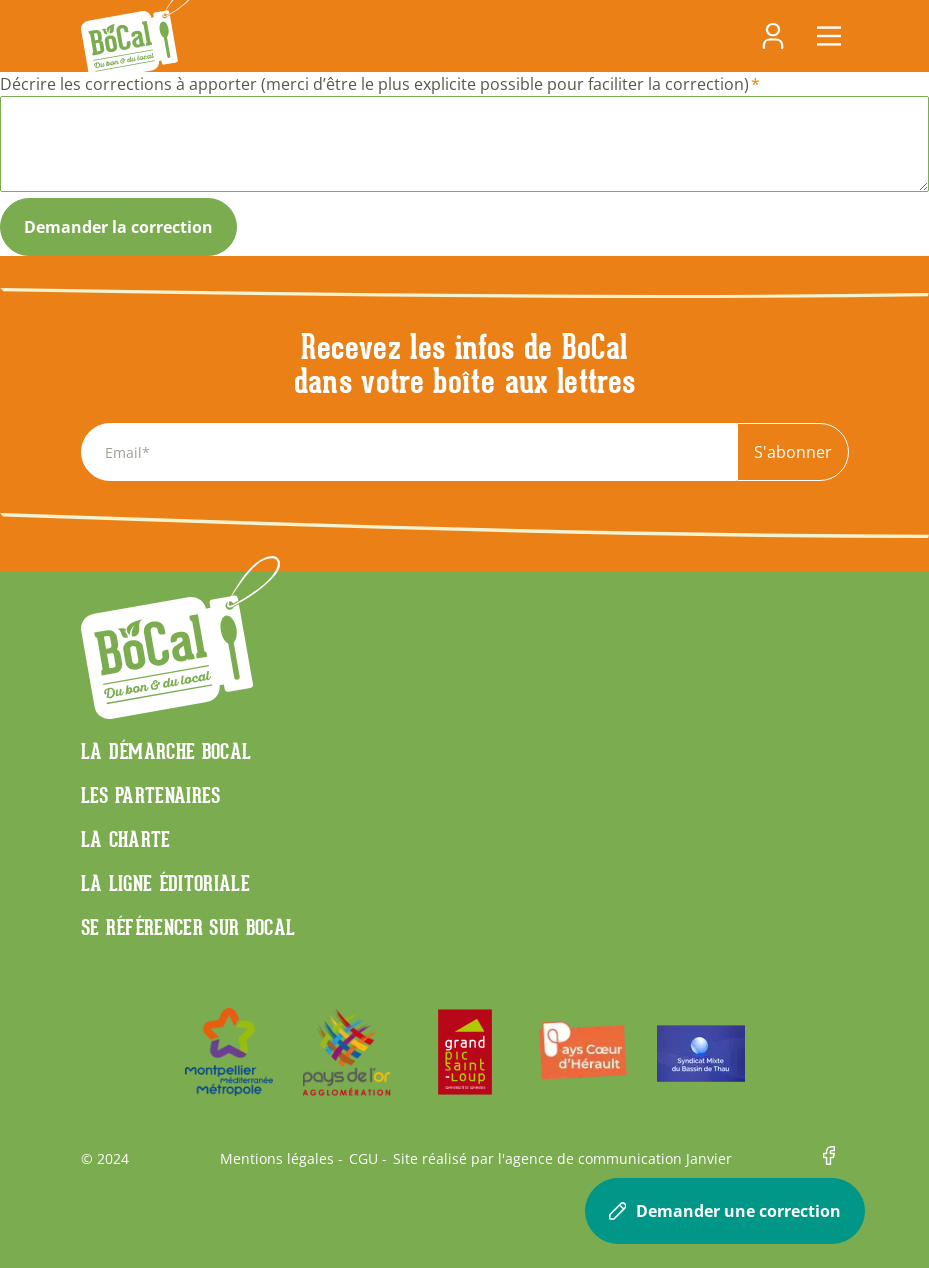  I want to click on La charte, so click(126, 839).